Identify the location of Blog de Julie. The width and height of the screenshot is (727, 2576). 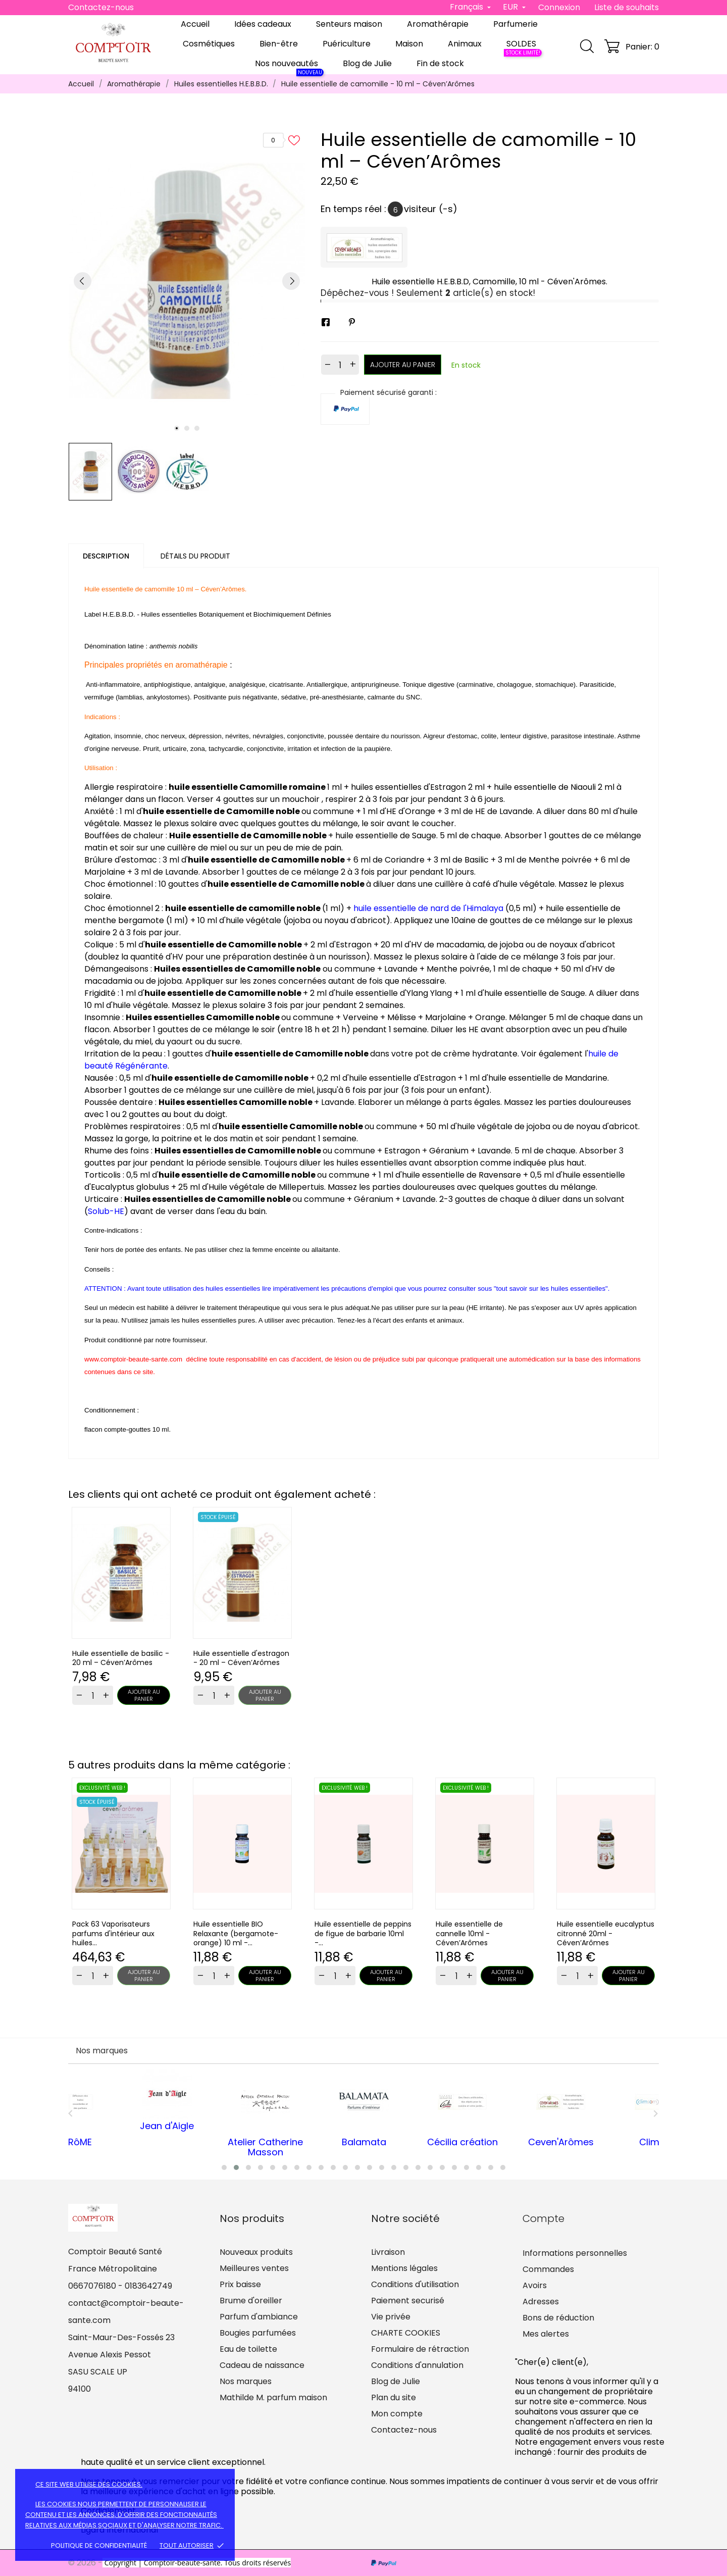
(367, 63).